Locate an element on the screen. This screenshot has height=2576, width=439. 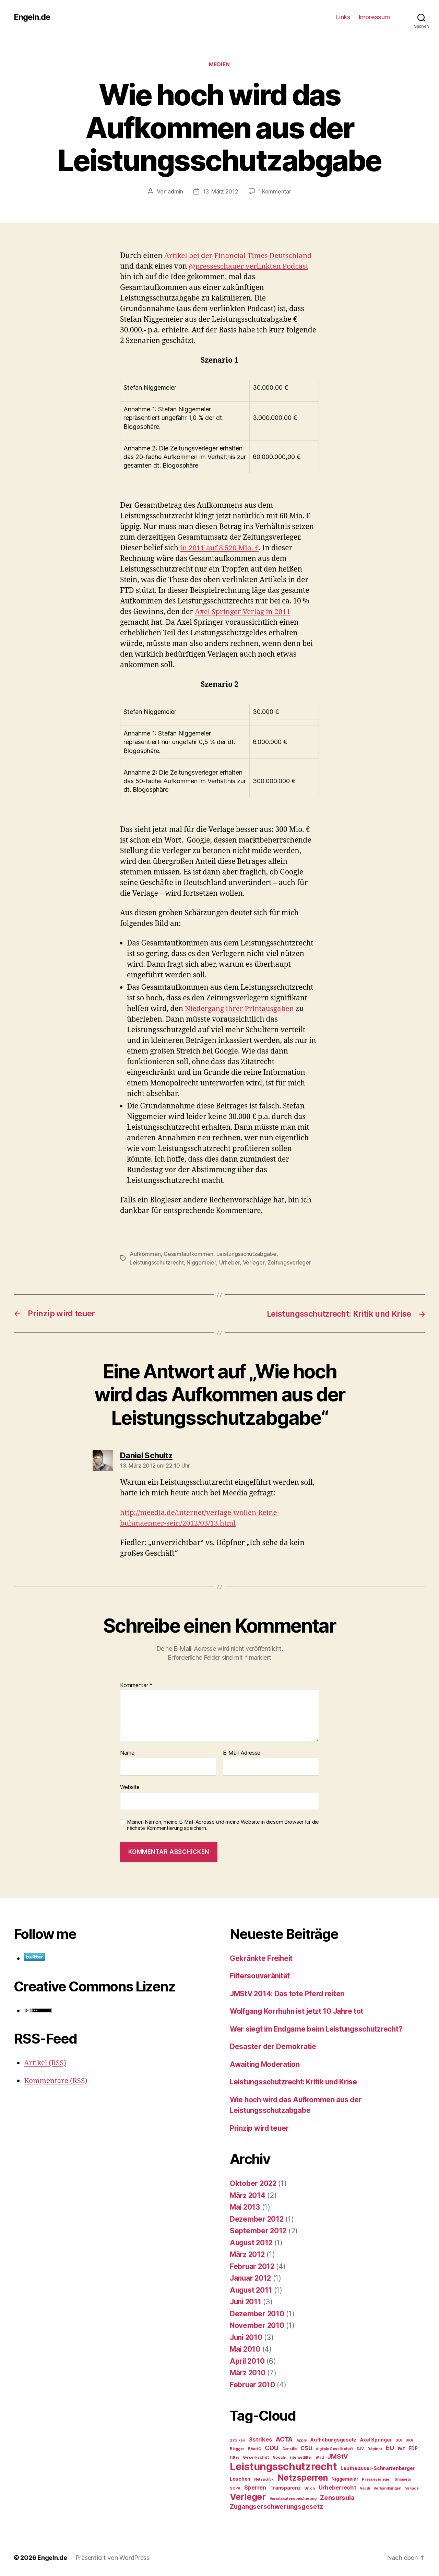
in 2011 auf 8.520 Mio. € is located at coordinates (220, 548).